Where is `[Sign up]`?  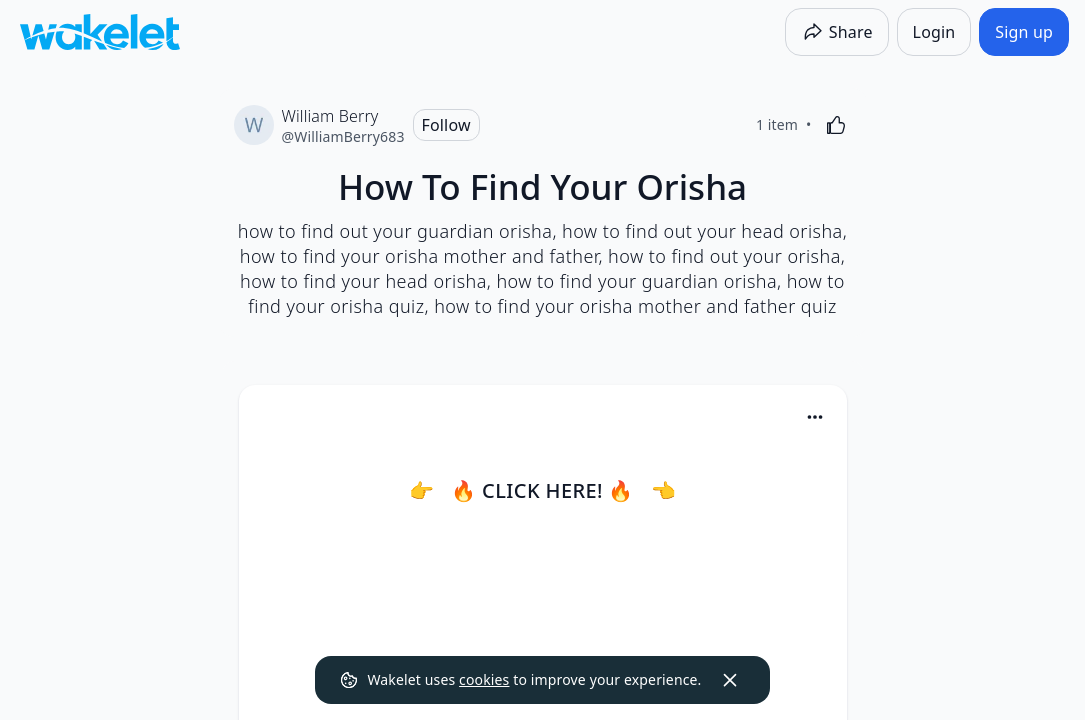
[Sign up] is located at coordinates (1024, 32).